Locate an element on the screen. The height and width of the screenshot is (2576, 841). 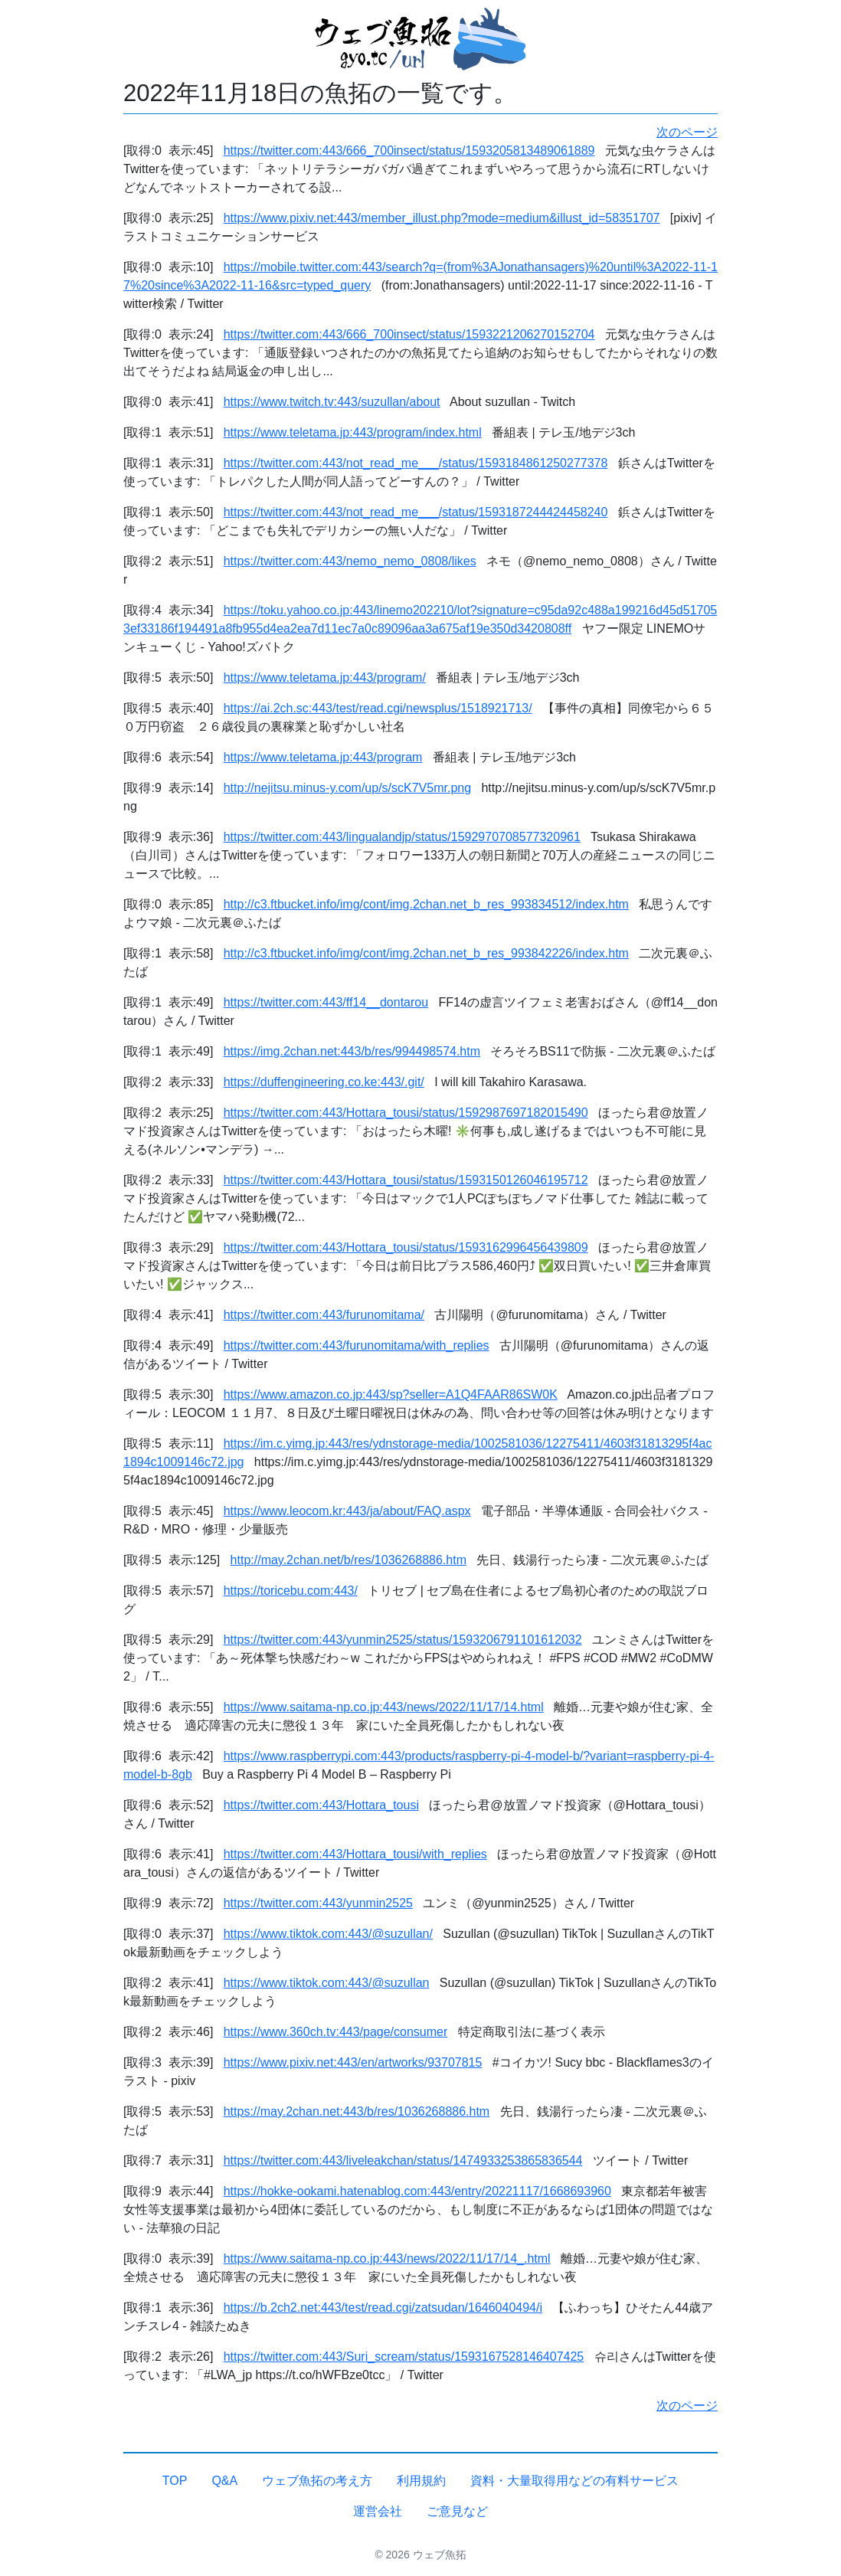
https://www.amazon.co.jp:443/sp?seller=A1Q4FAAR86SW0K is located at coordinates (391, 1394).